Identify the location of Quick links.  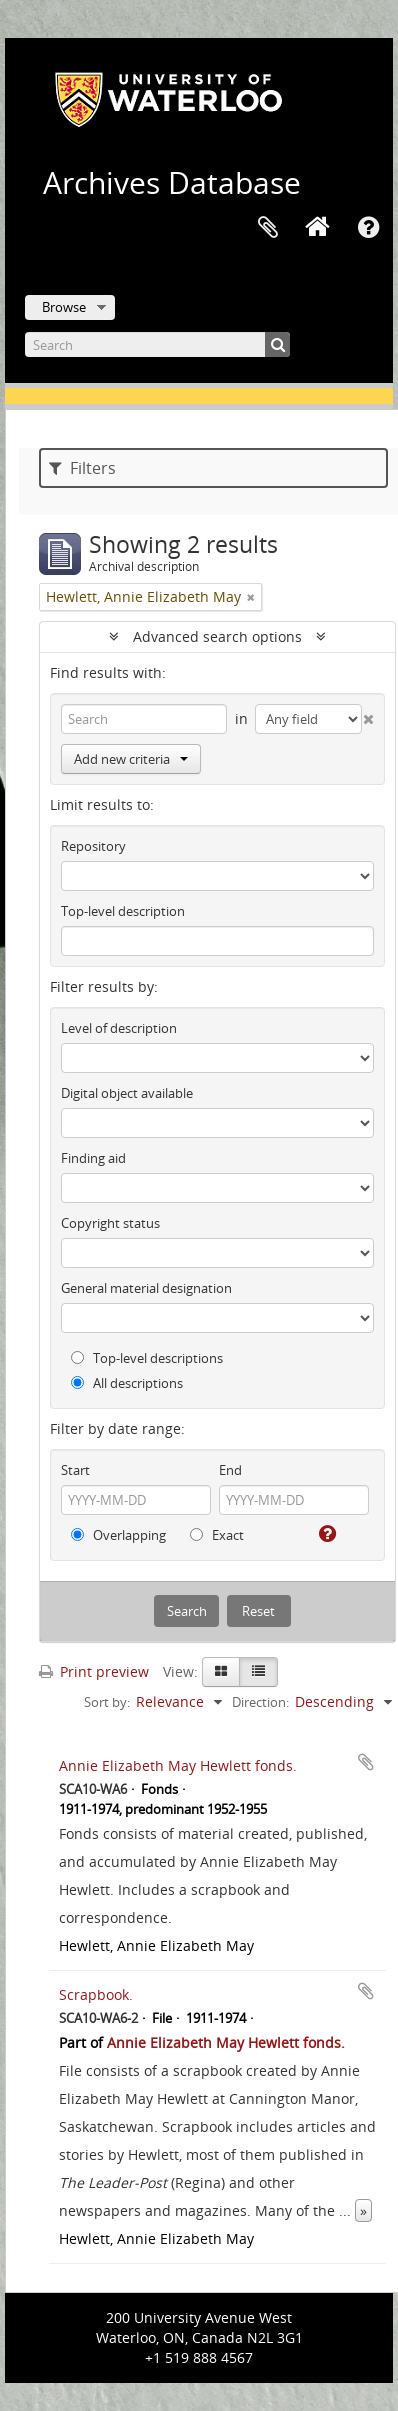
(368, 228).